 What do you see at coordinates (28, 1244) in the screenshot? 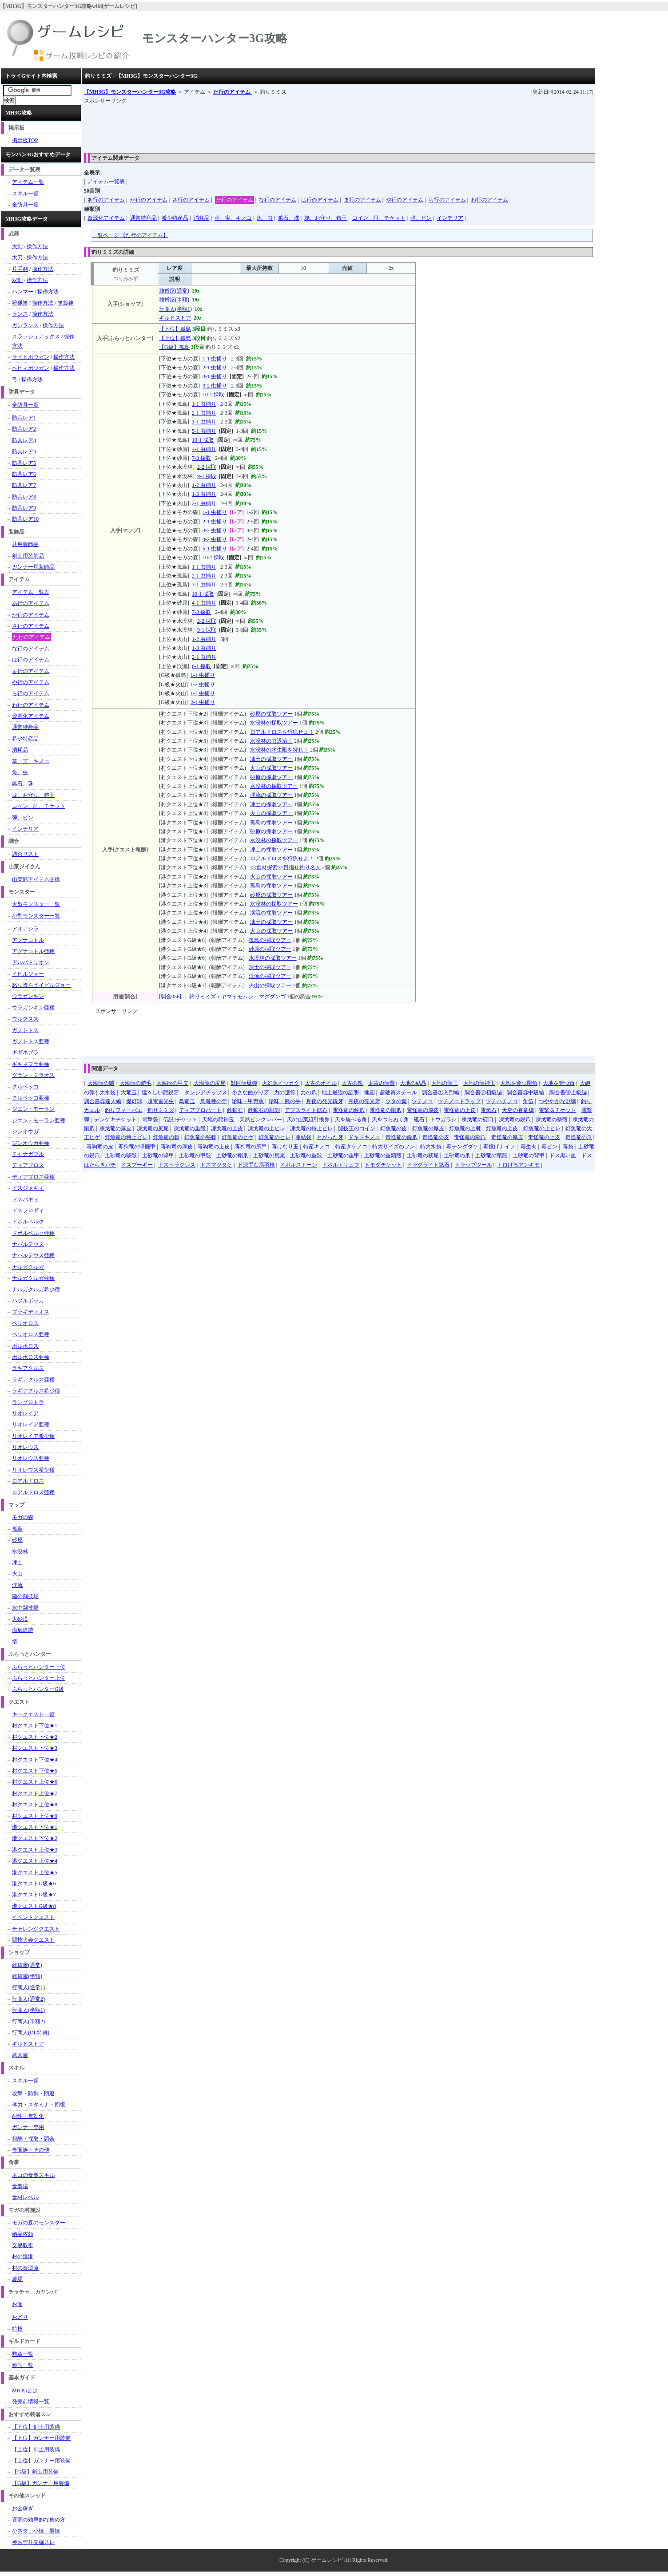
I see `ナバルデウス` at bounding box center [28, 1244].